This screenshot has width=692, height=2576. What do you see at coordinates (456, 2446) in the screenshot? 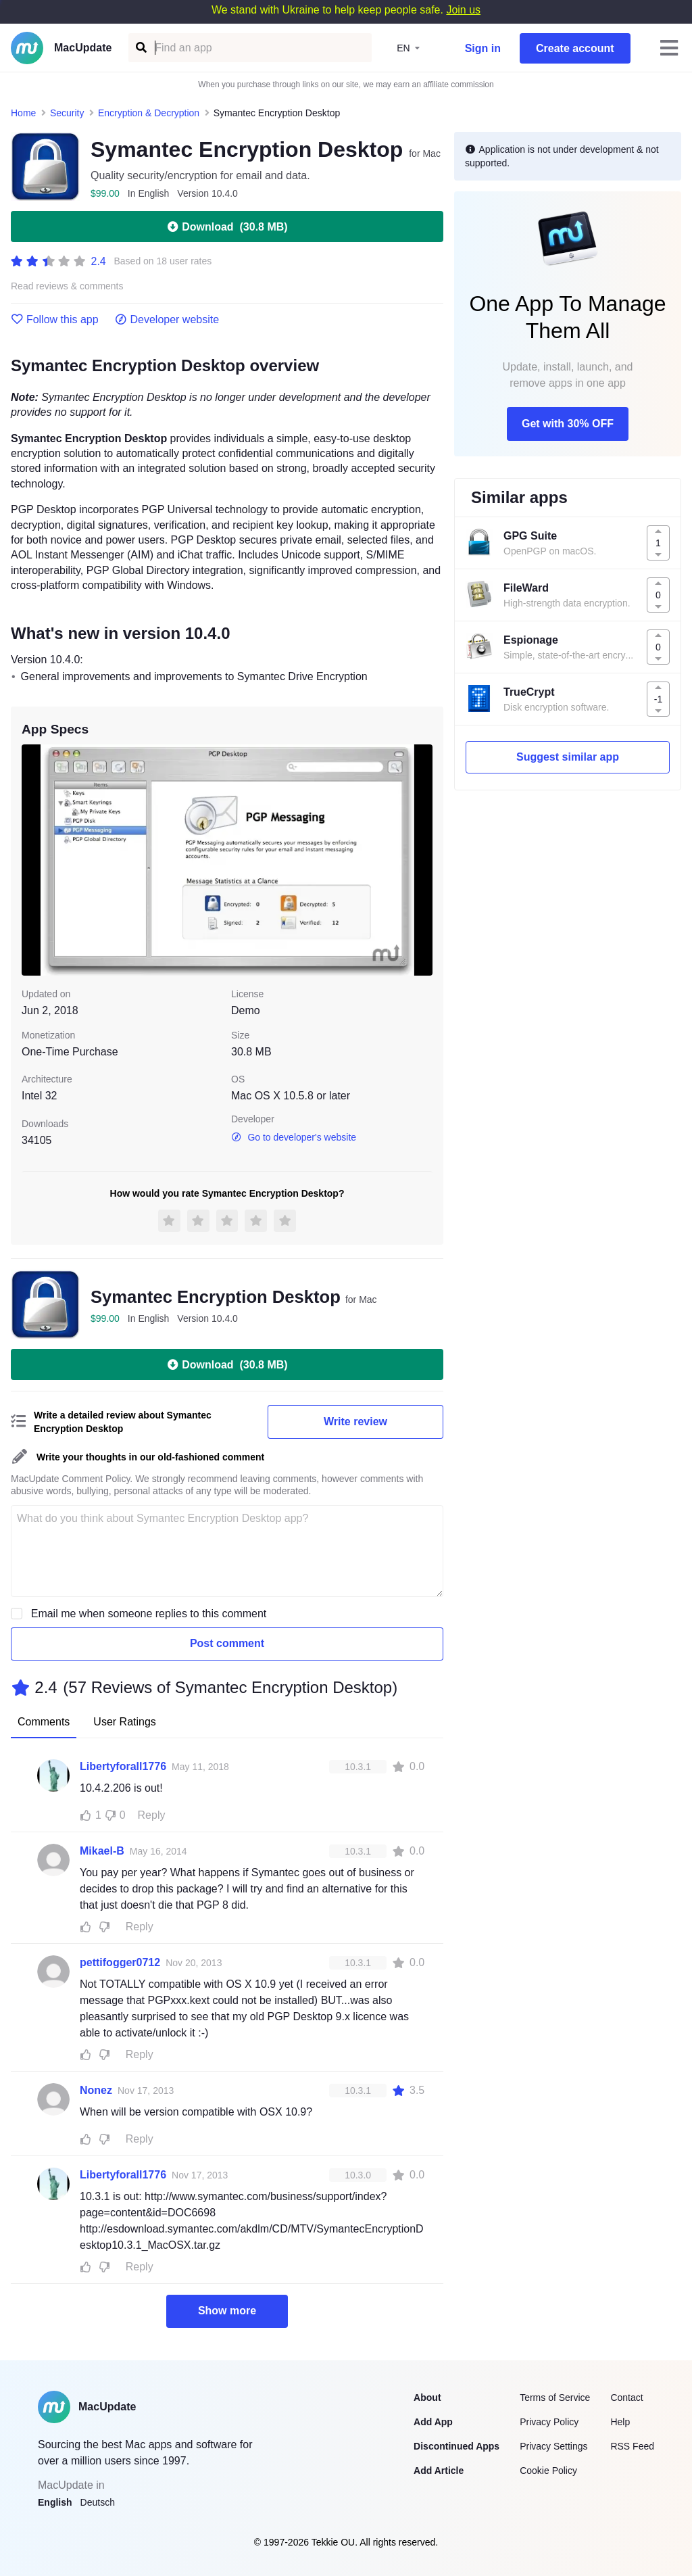
I see `Discontinued Apps` at bounding box center [456, 2446].